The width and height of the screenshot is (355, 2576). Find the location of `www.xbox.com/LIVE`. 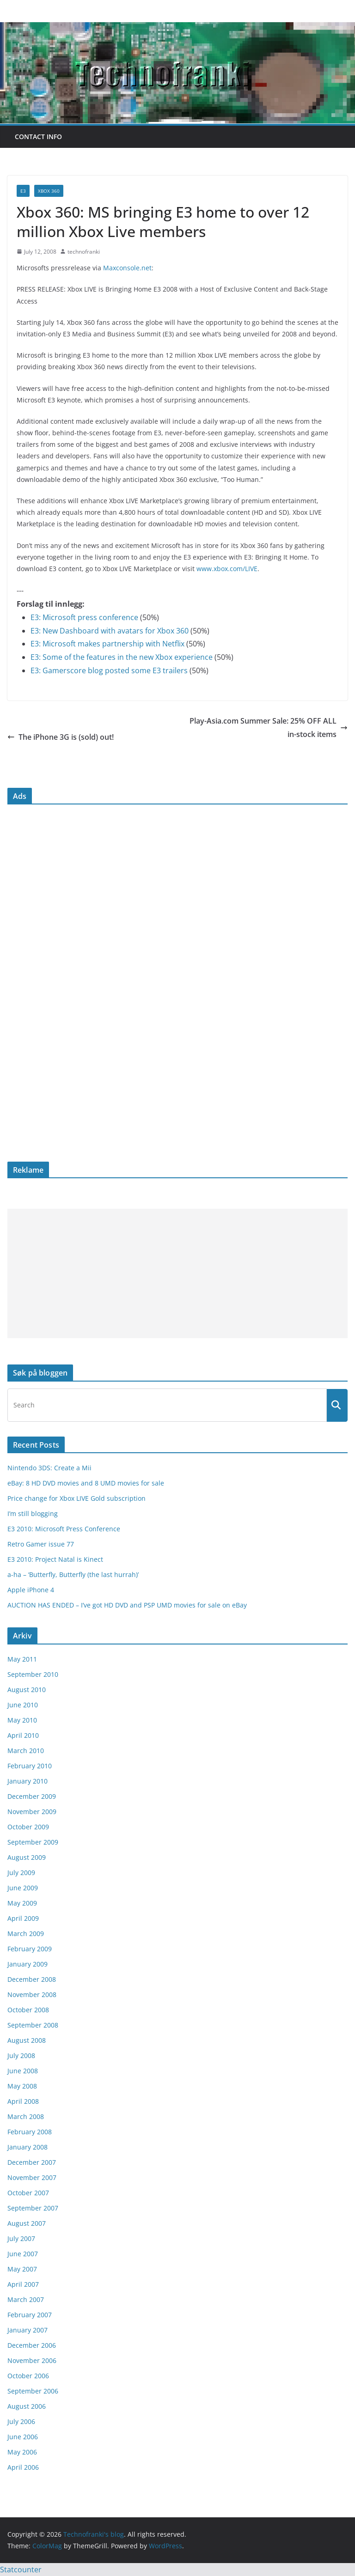

www.xbox.com/LIVE is located at coordinates (226, 568).